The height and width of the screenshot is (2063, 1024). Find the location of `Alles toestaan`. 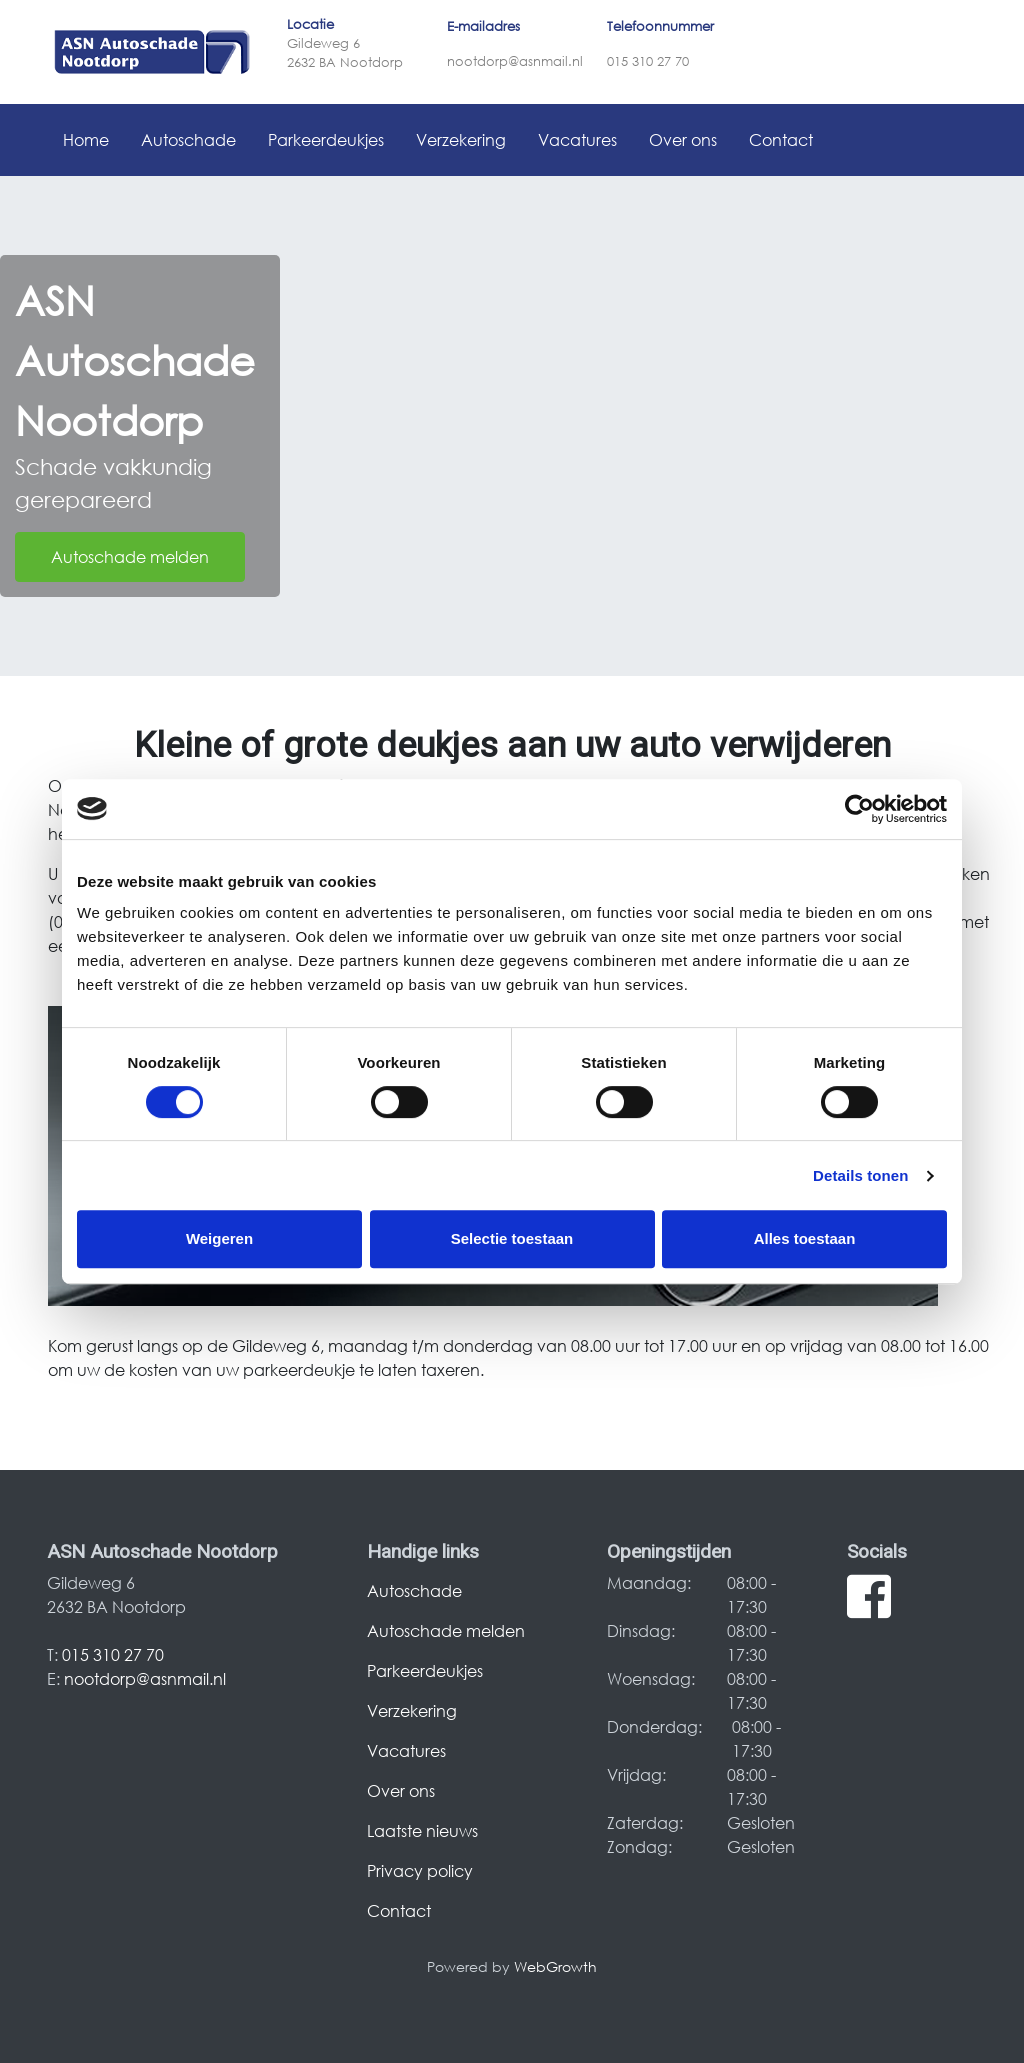

Alles toestaan is located at coordinates (805, 1238).